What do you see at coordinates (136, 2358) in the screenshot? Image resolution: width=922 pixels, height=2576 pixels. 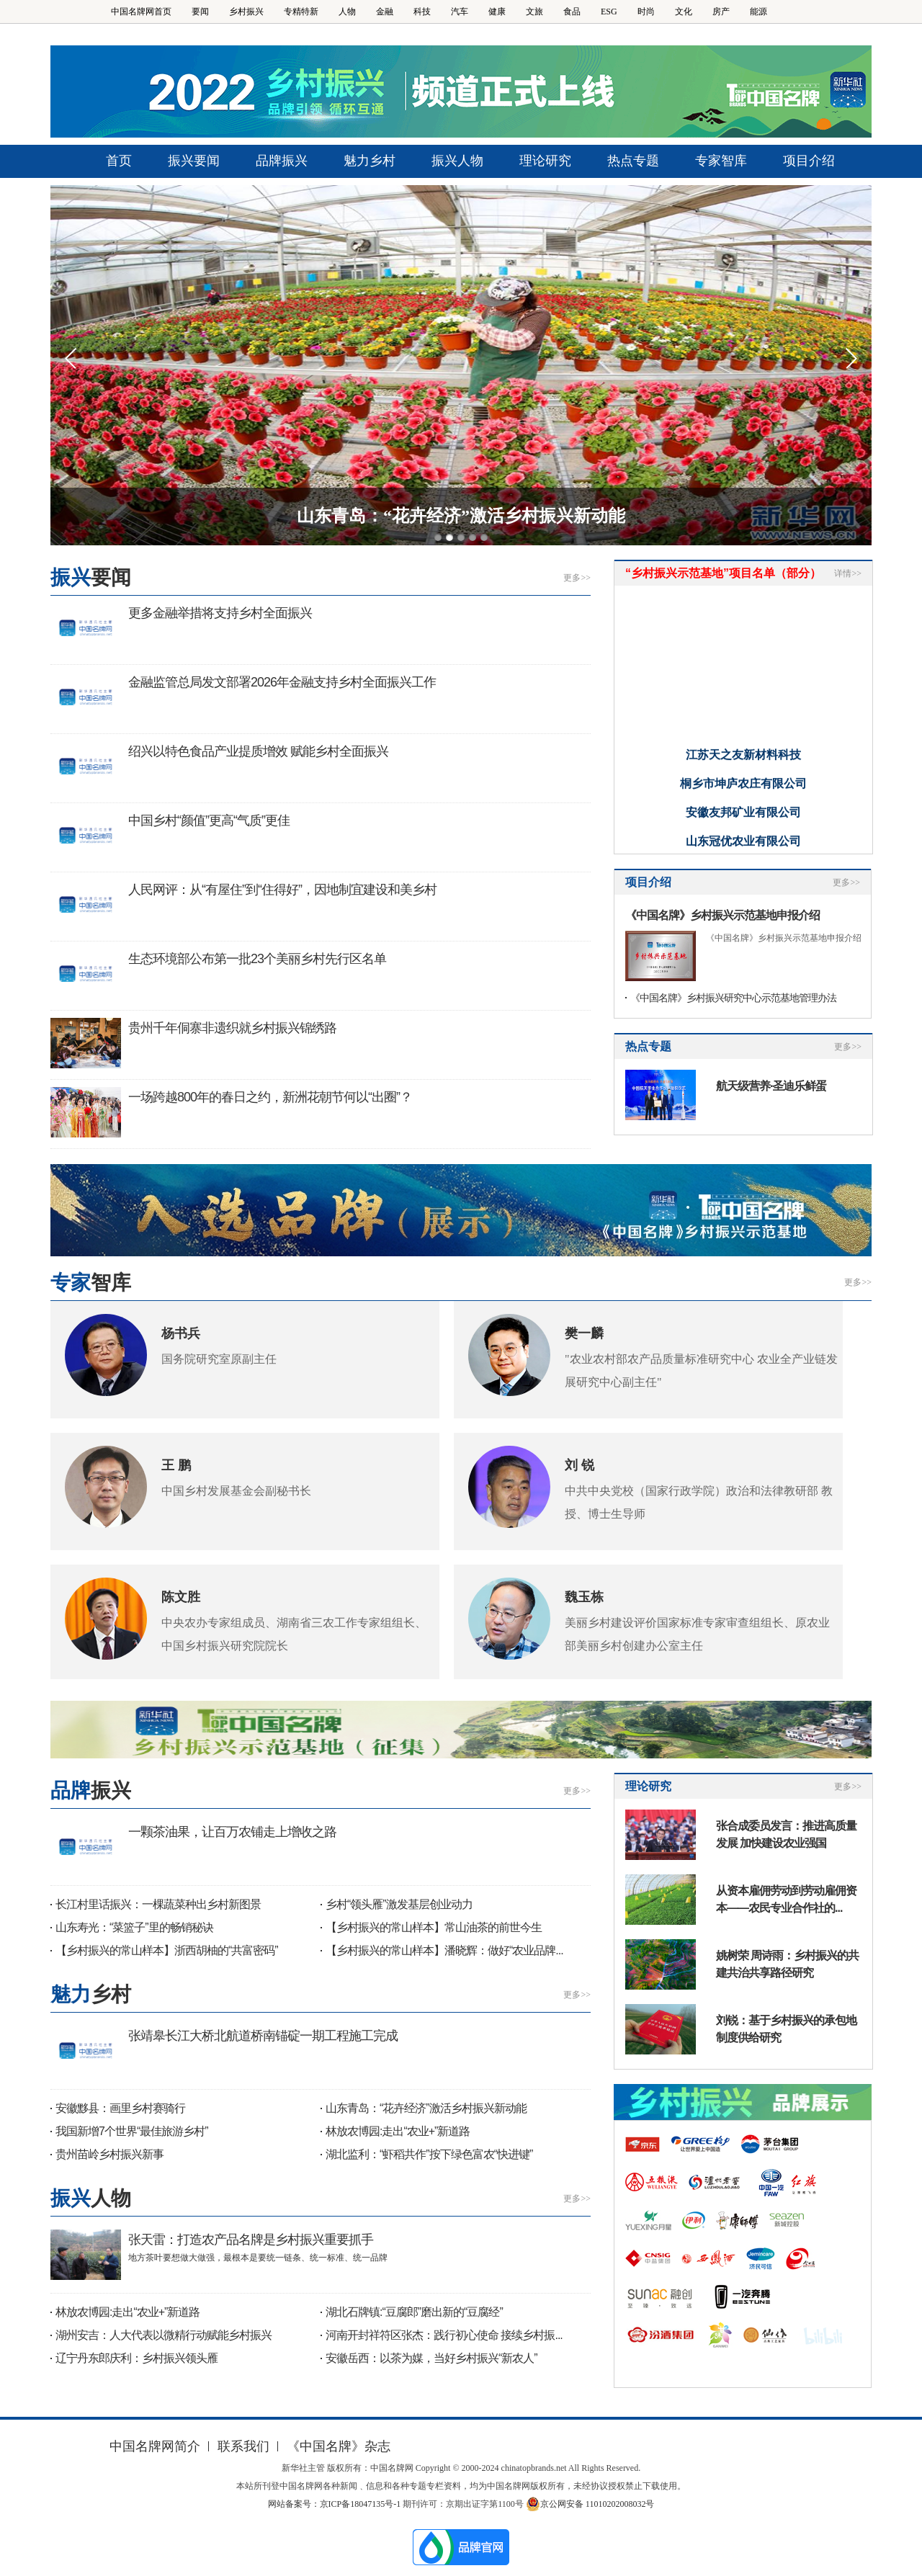 I see `辽宁丹东郎庆利：乡村振兴领头雁` at bounding box center [136, 2358].